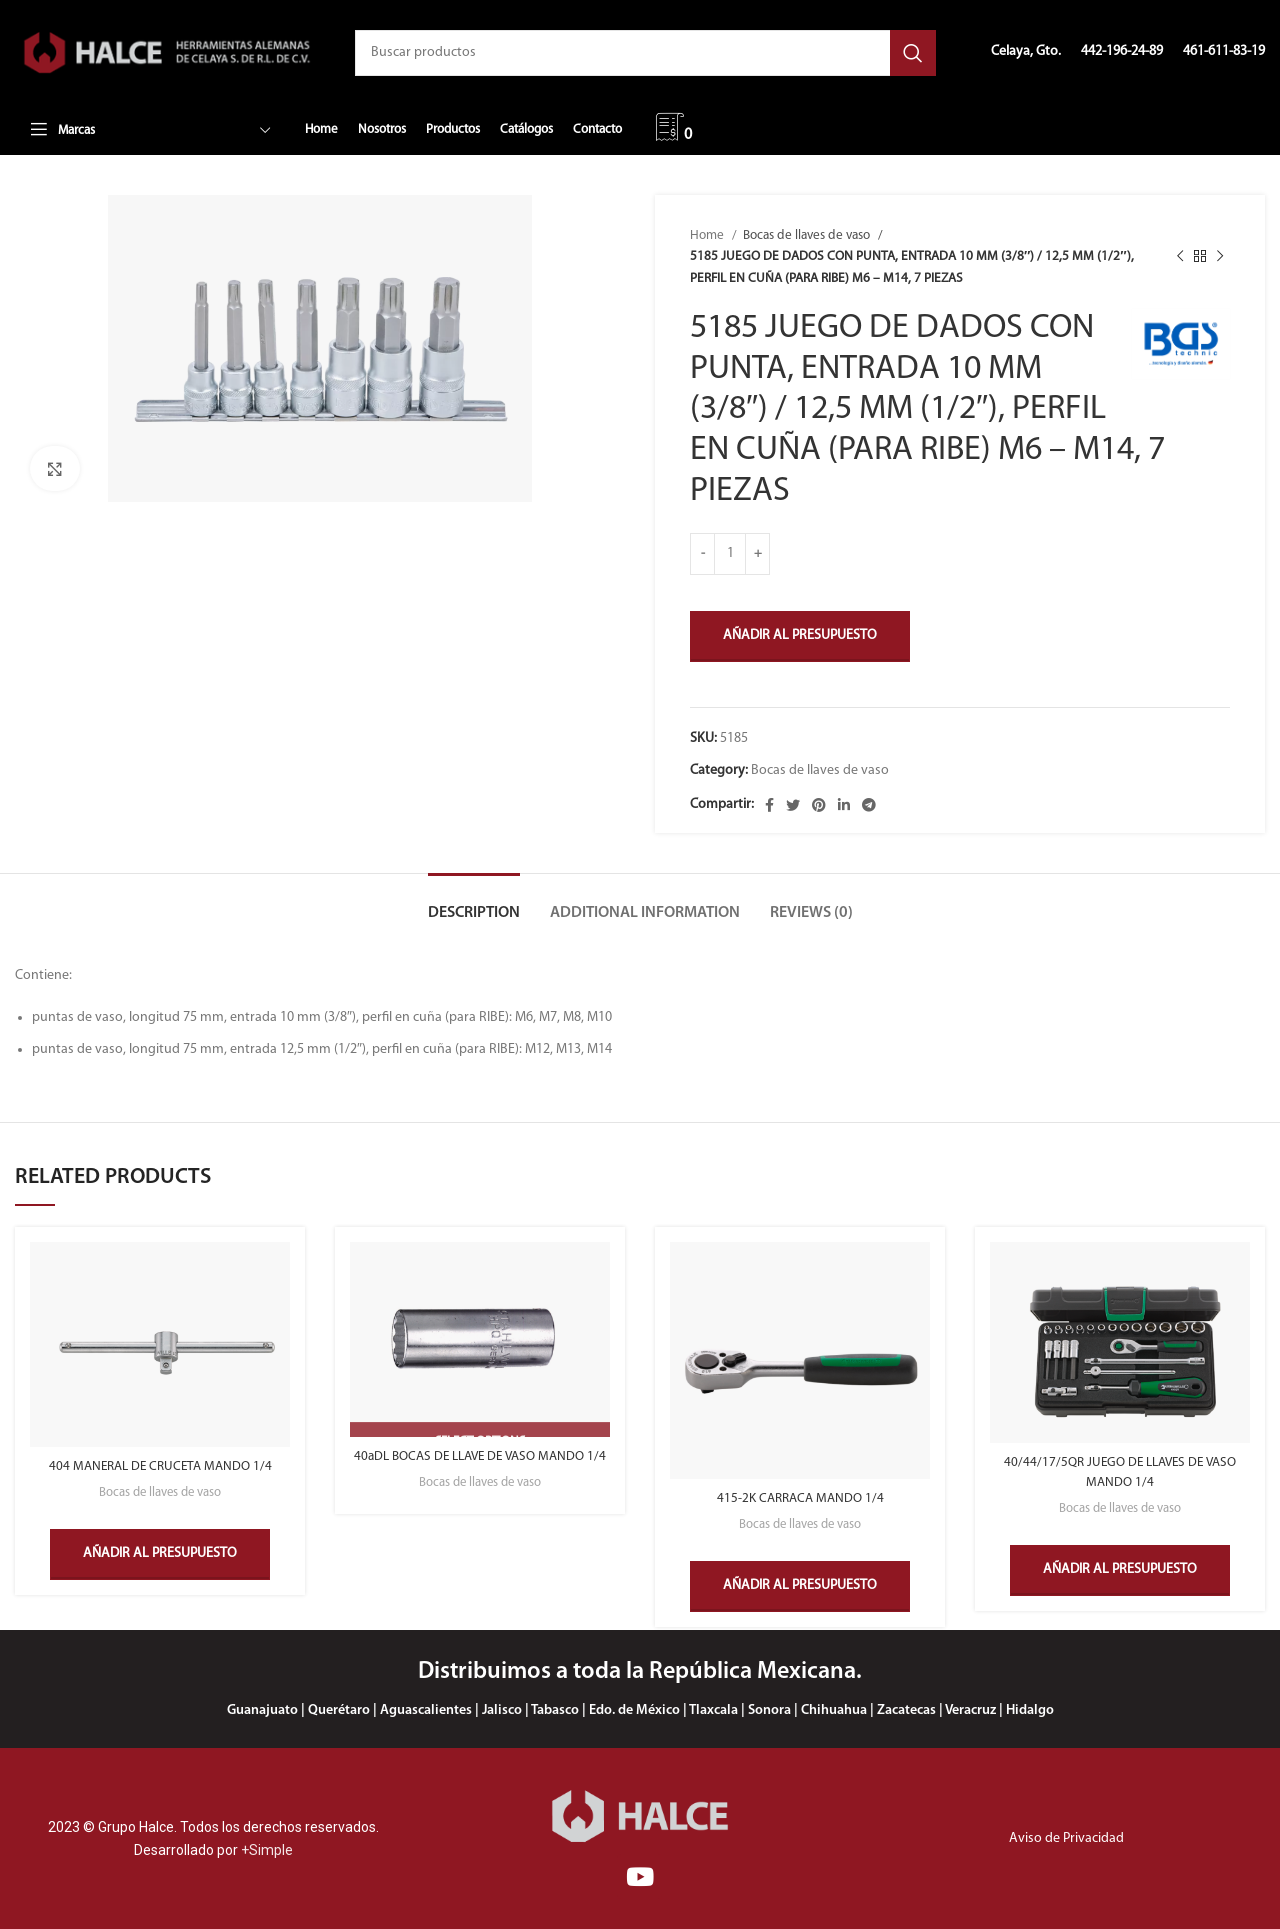 The width and height of the screenshot is (1280, 1929). Describe the element at coordinates (769, 805) in the screenshot. I see `[Enlace social Facebook]` at that location.